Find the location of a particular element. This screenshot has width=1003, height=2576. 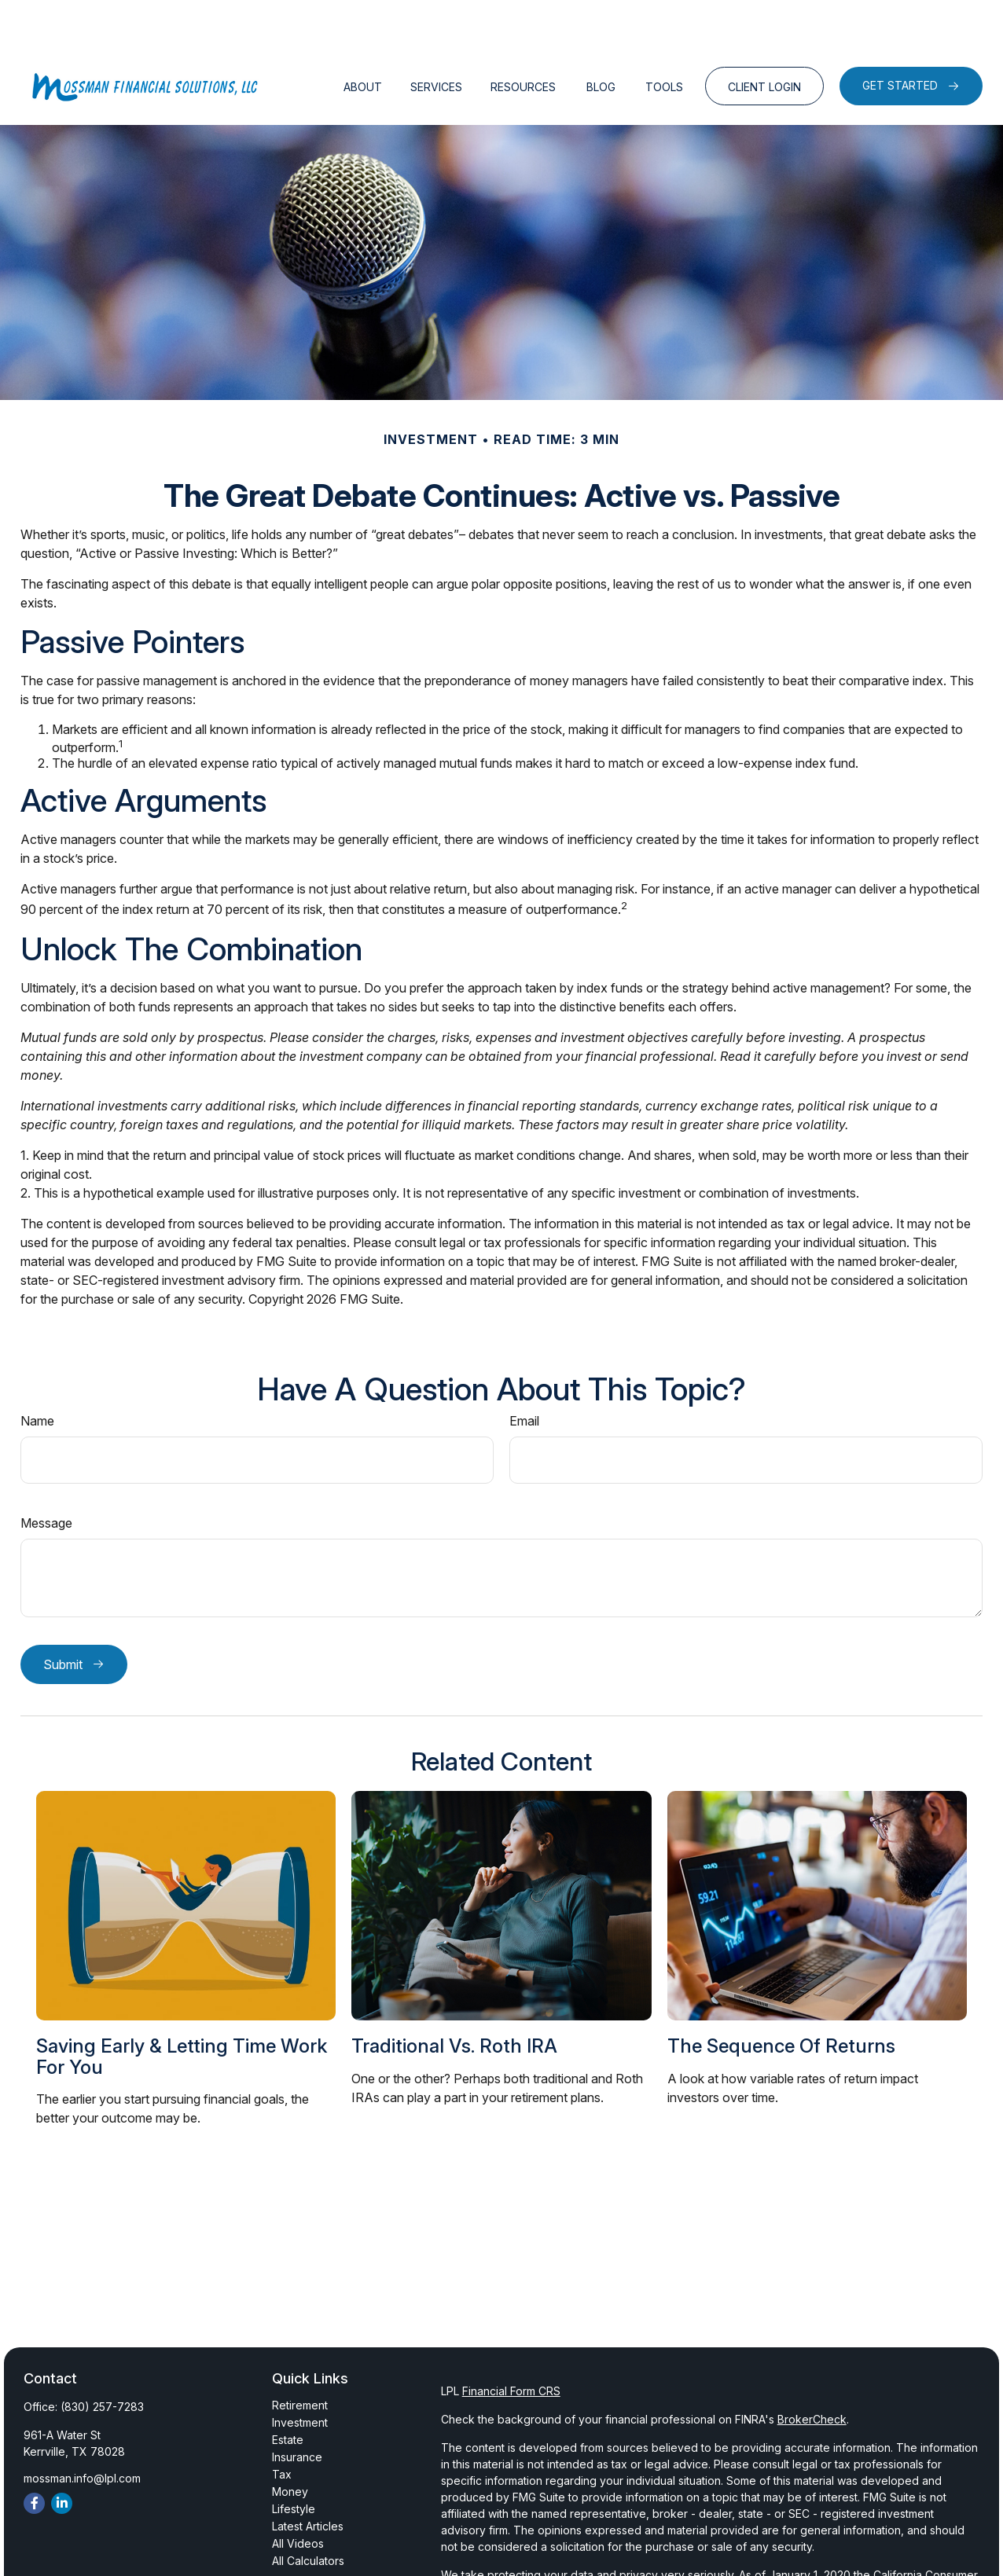

Message is located at coordinates (46, 1476).